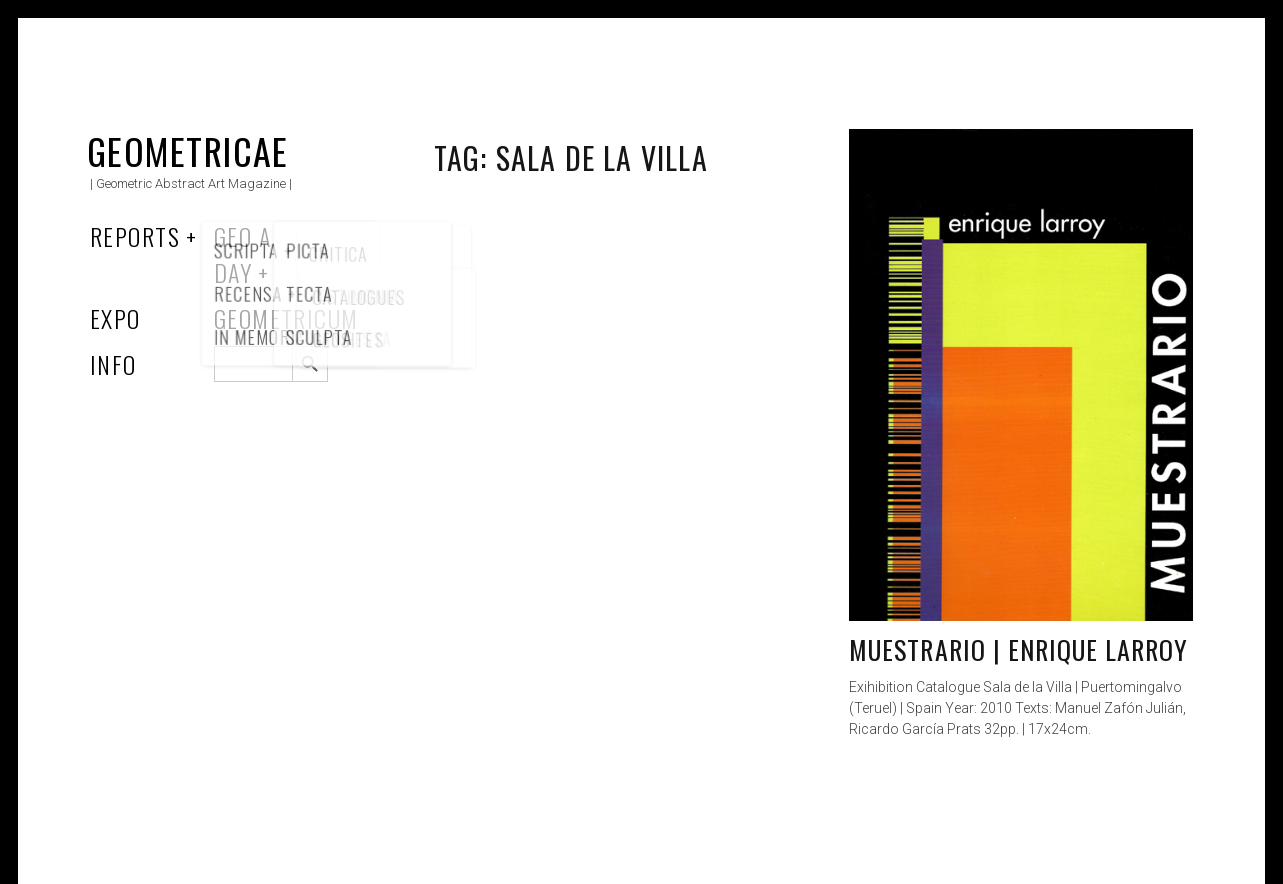 Image resolution: width=1283 pixels, height=884 pixels. Describe the element at coordinates (188, 150) in the screenshot. I see `Geometricae` at that location.